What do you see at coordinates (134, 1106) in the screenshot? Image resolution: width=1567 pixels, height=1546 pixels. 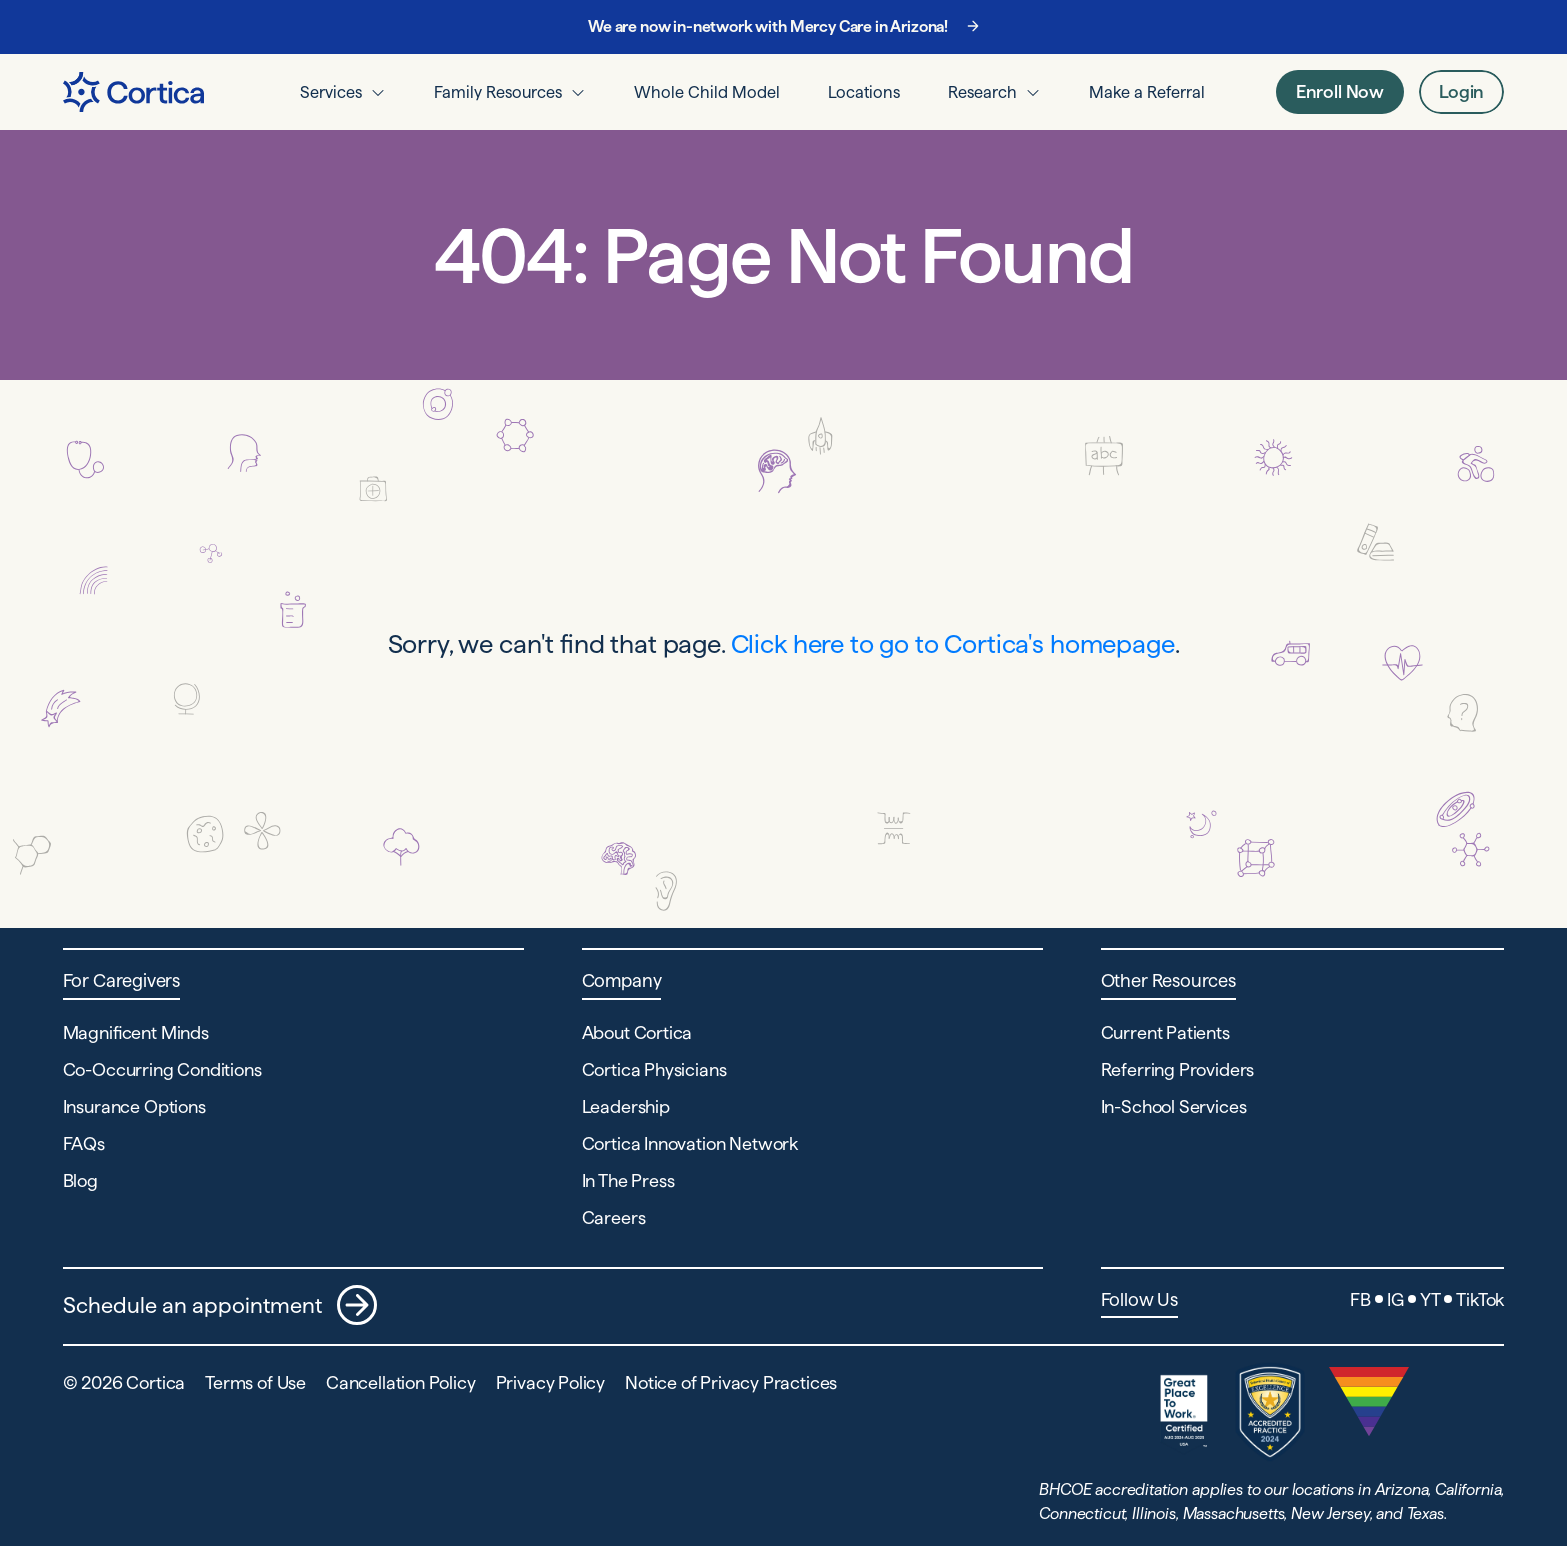 I see `Insurance Options` at bounding box center [134, 1106].